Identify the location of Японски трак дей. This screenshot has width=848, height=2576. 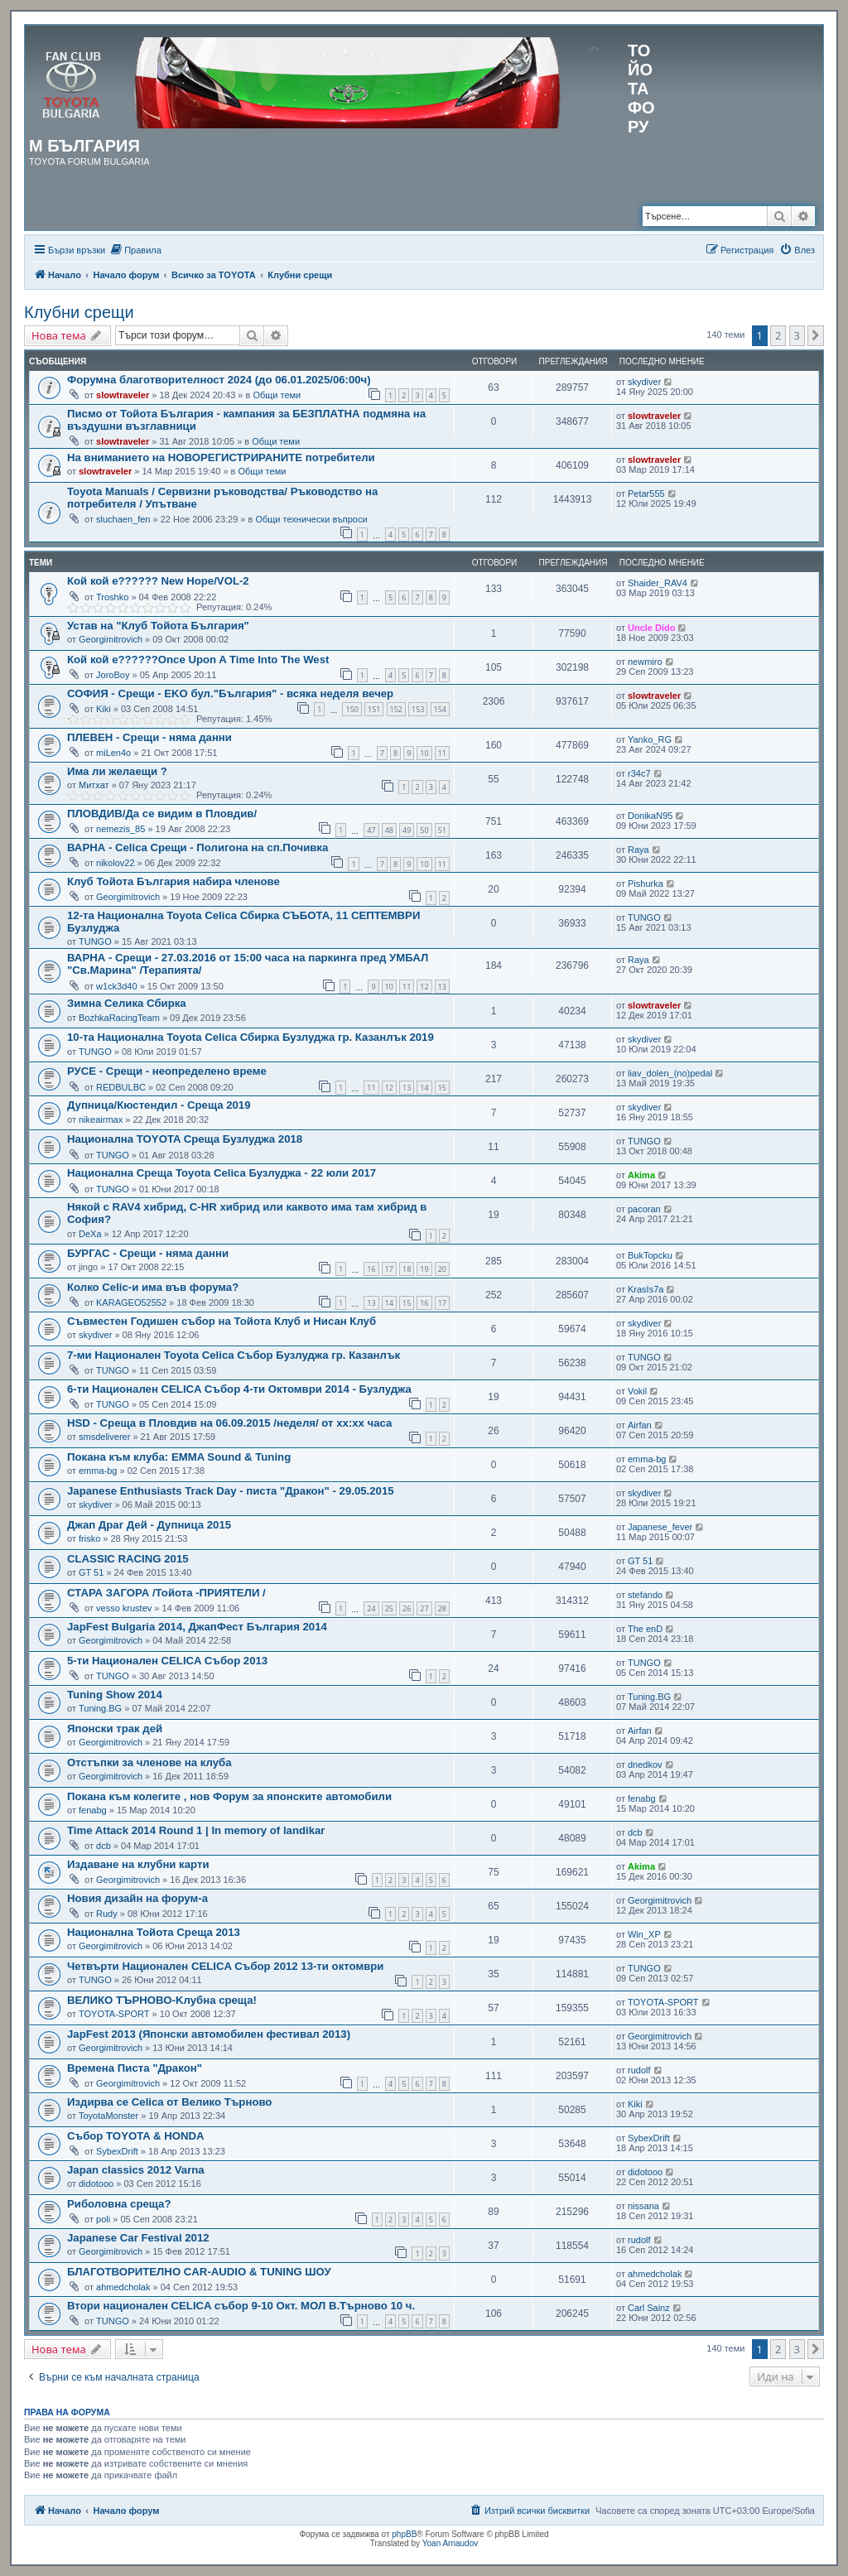
(114, 1728).